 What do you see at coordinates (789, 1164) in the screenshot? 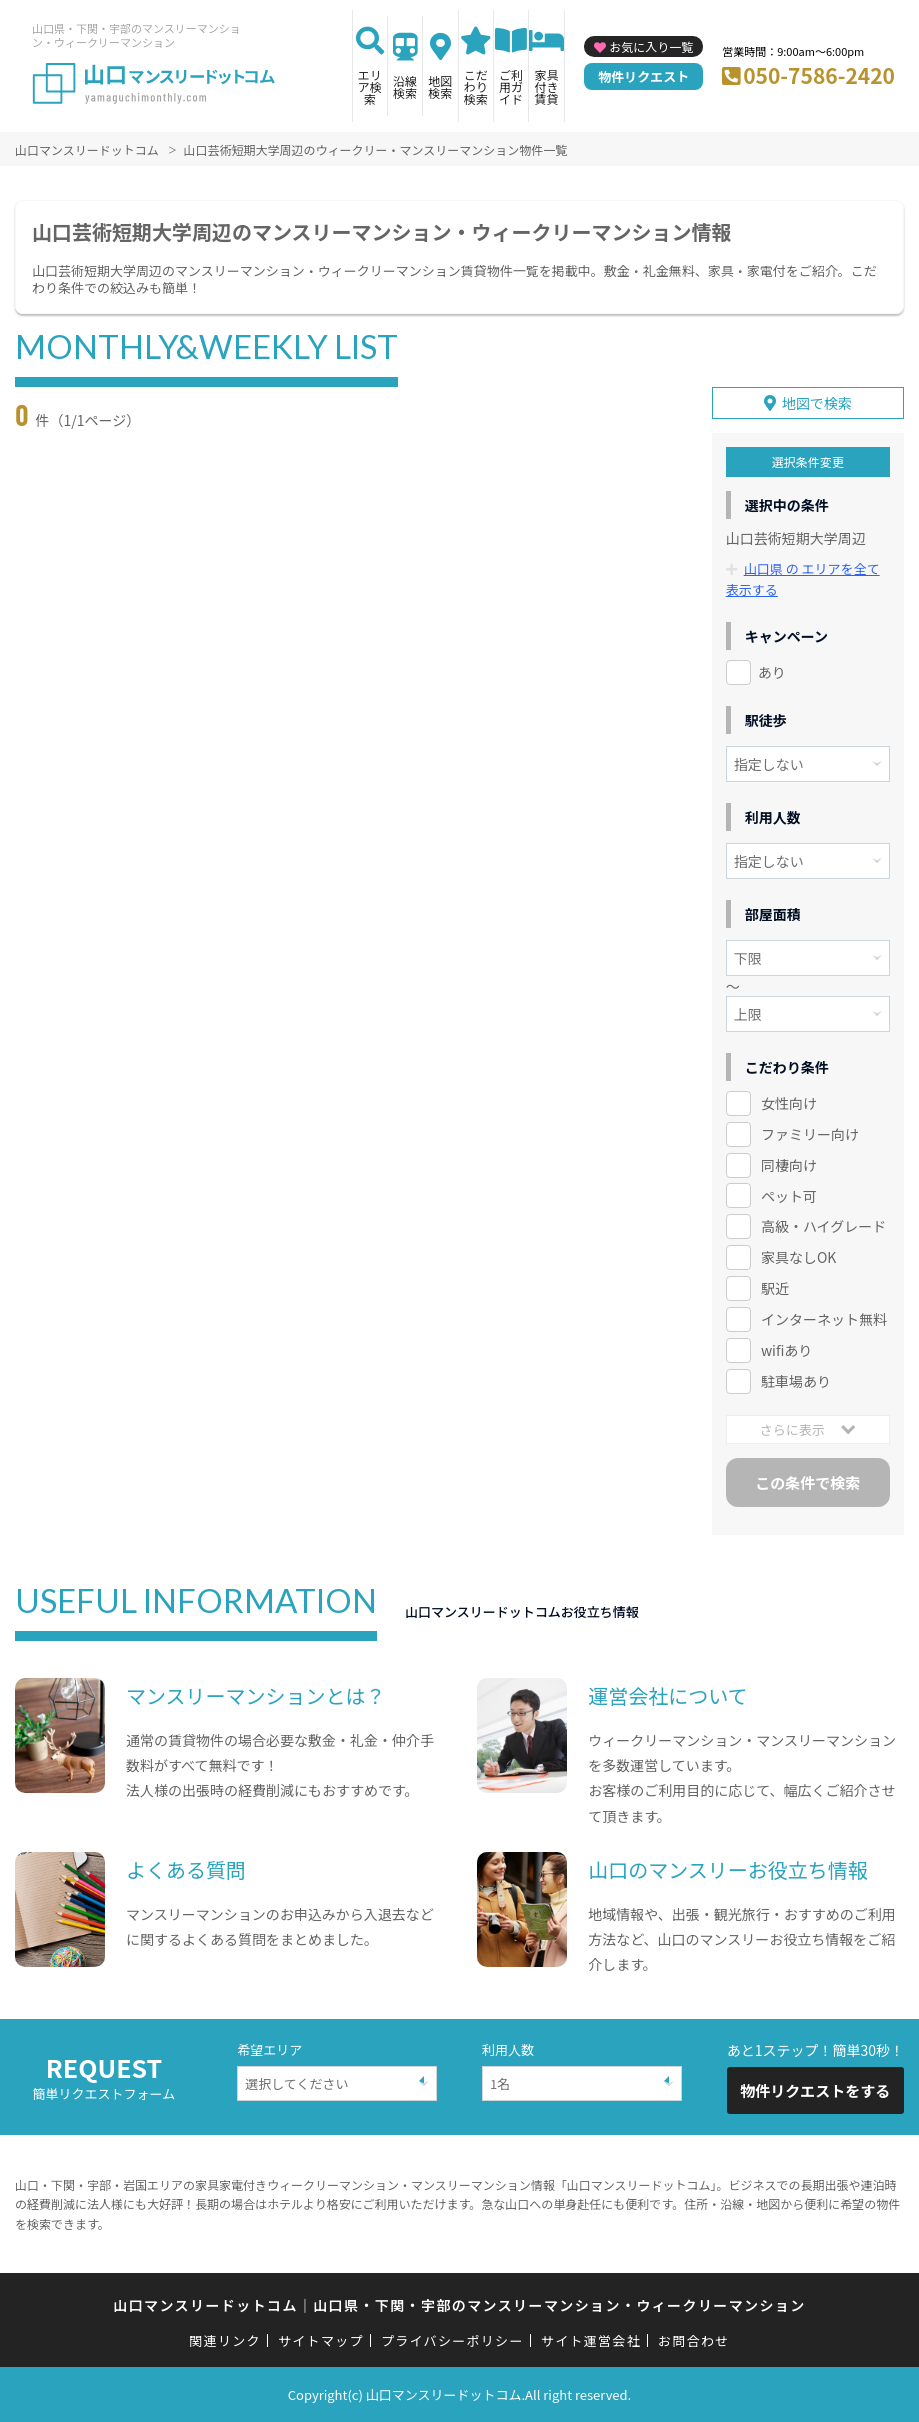
I see `同棲向け` at bounding box center [789, 1164].